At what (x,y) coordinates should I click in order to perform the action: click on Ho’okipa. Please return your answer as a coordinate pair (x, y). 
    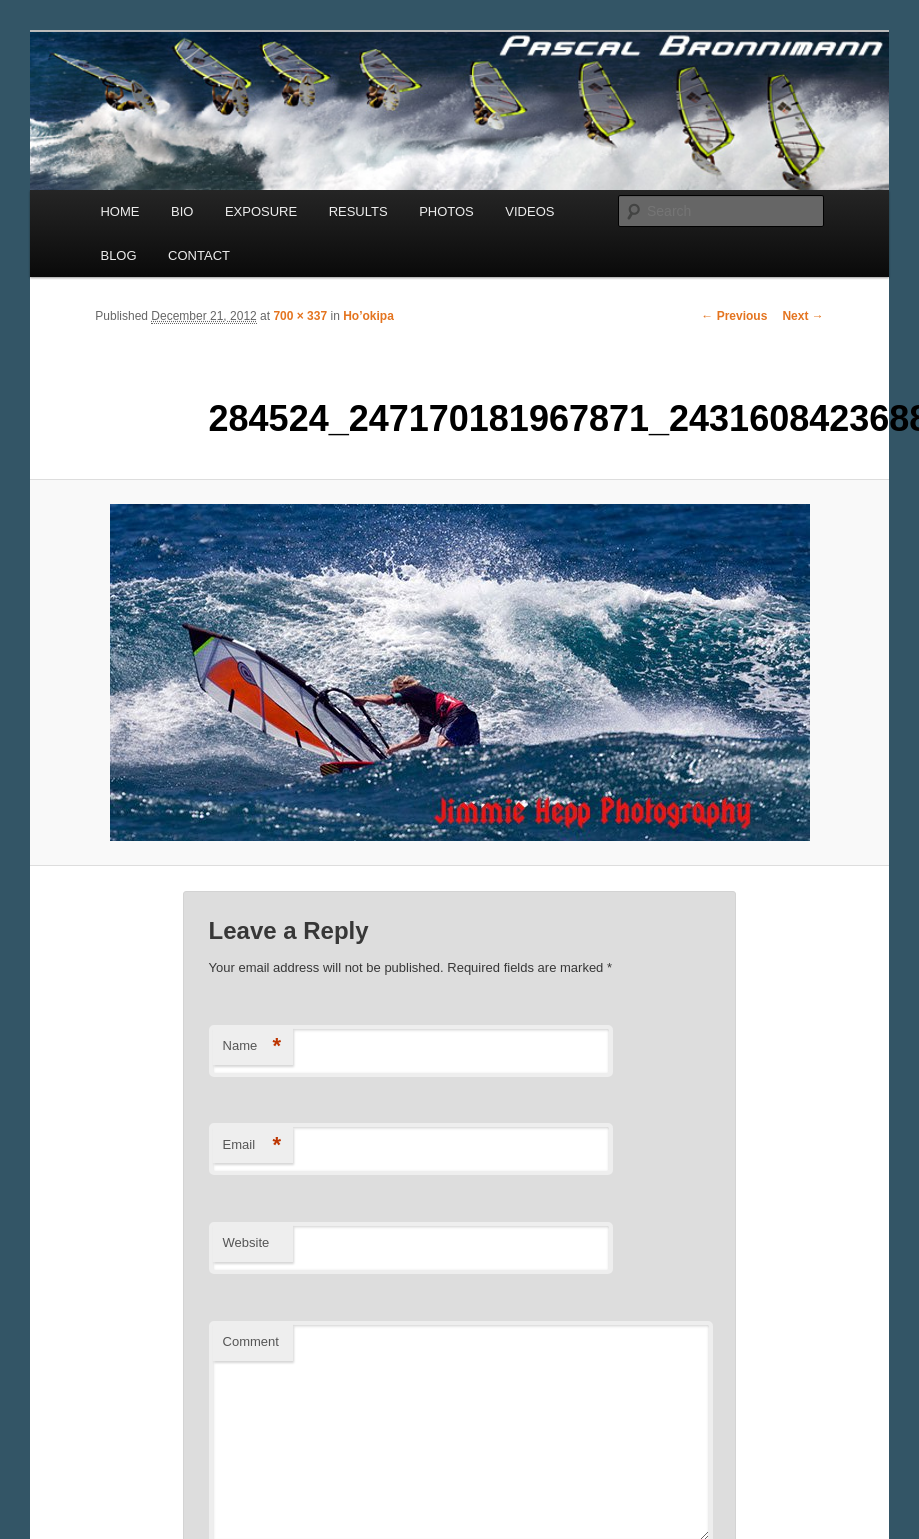
    Looking at the image, I should click on (368, 316).